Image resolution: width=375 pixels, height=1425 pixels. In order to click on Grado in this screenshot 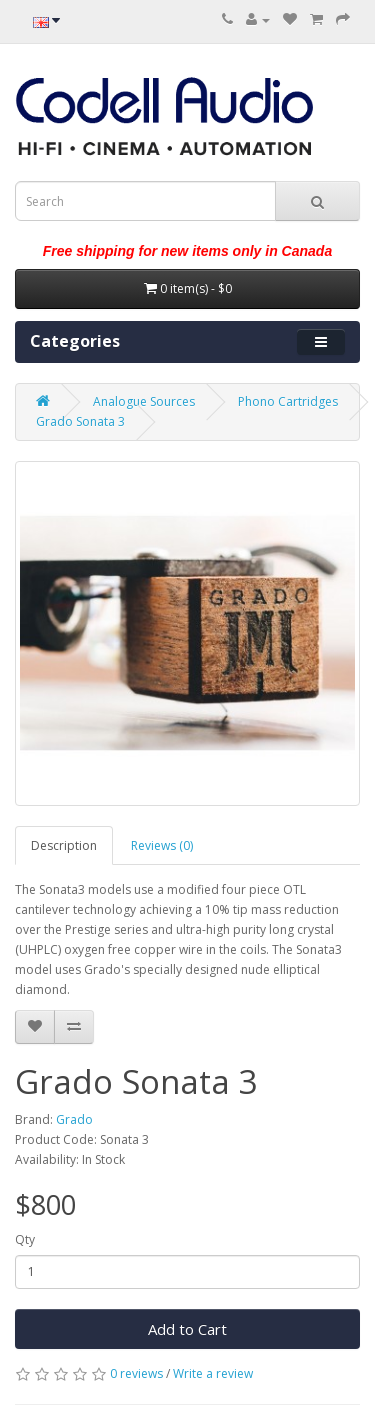, I will do `click(74, 1119)`.